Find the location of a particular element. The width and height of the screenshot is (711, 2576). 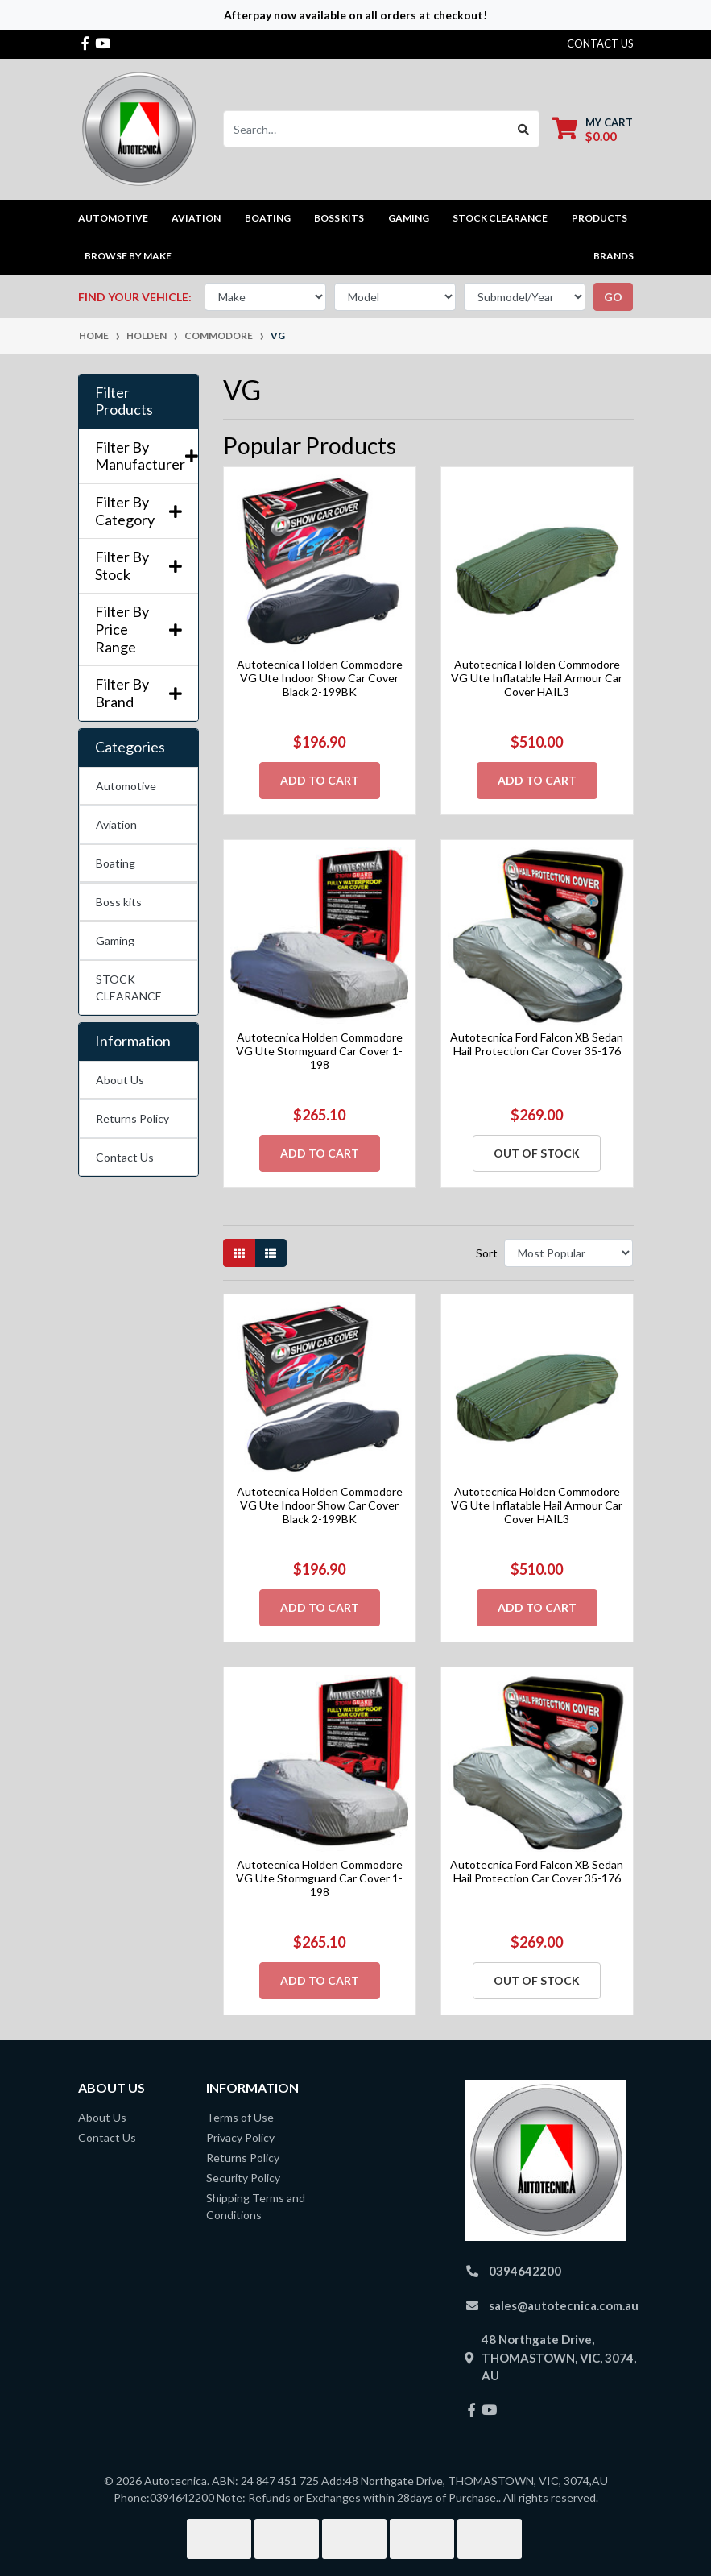

Returns Policy is located at coordinates (132, 1118).